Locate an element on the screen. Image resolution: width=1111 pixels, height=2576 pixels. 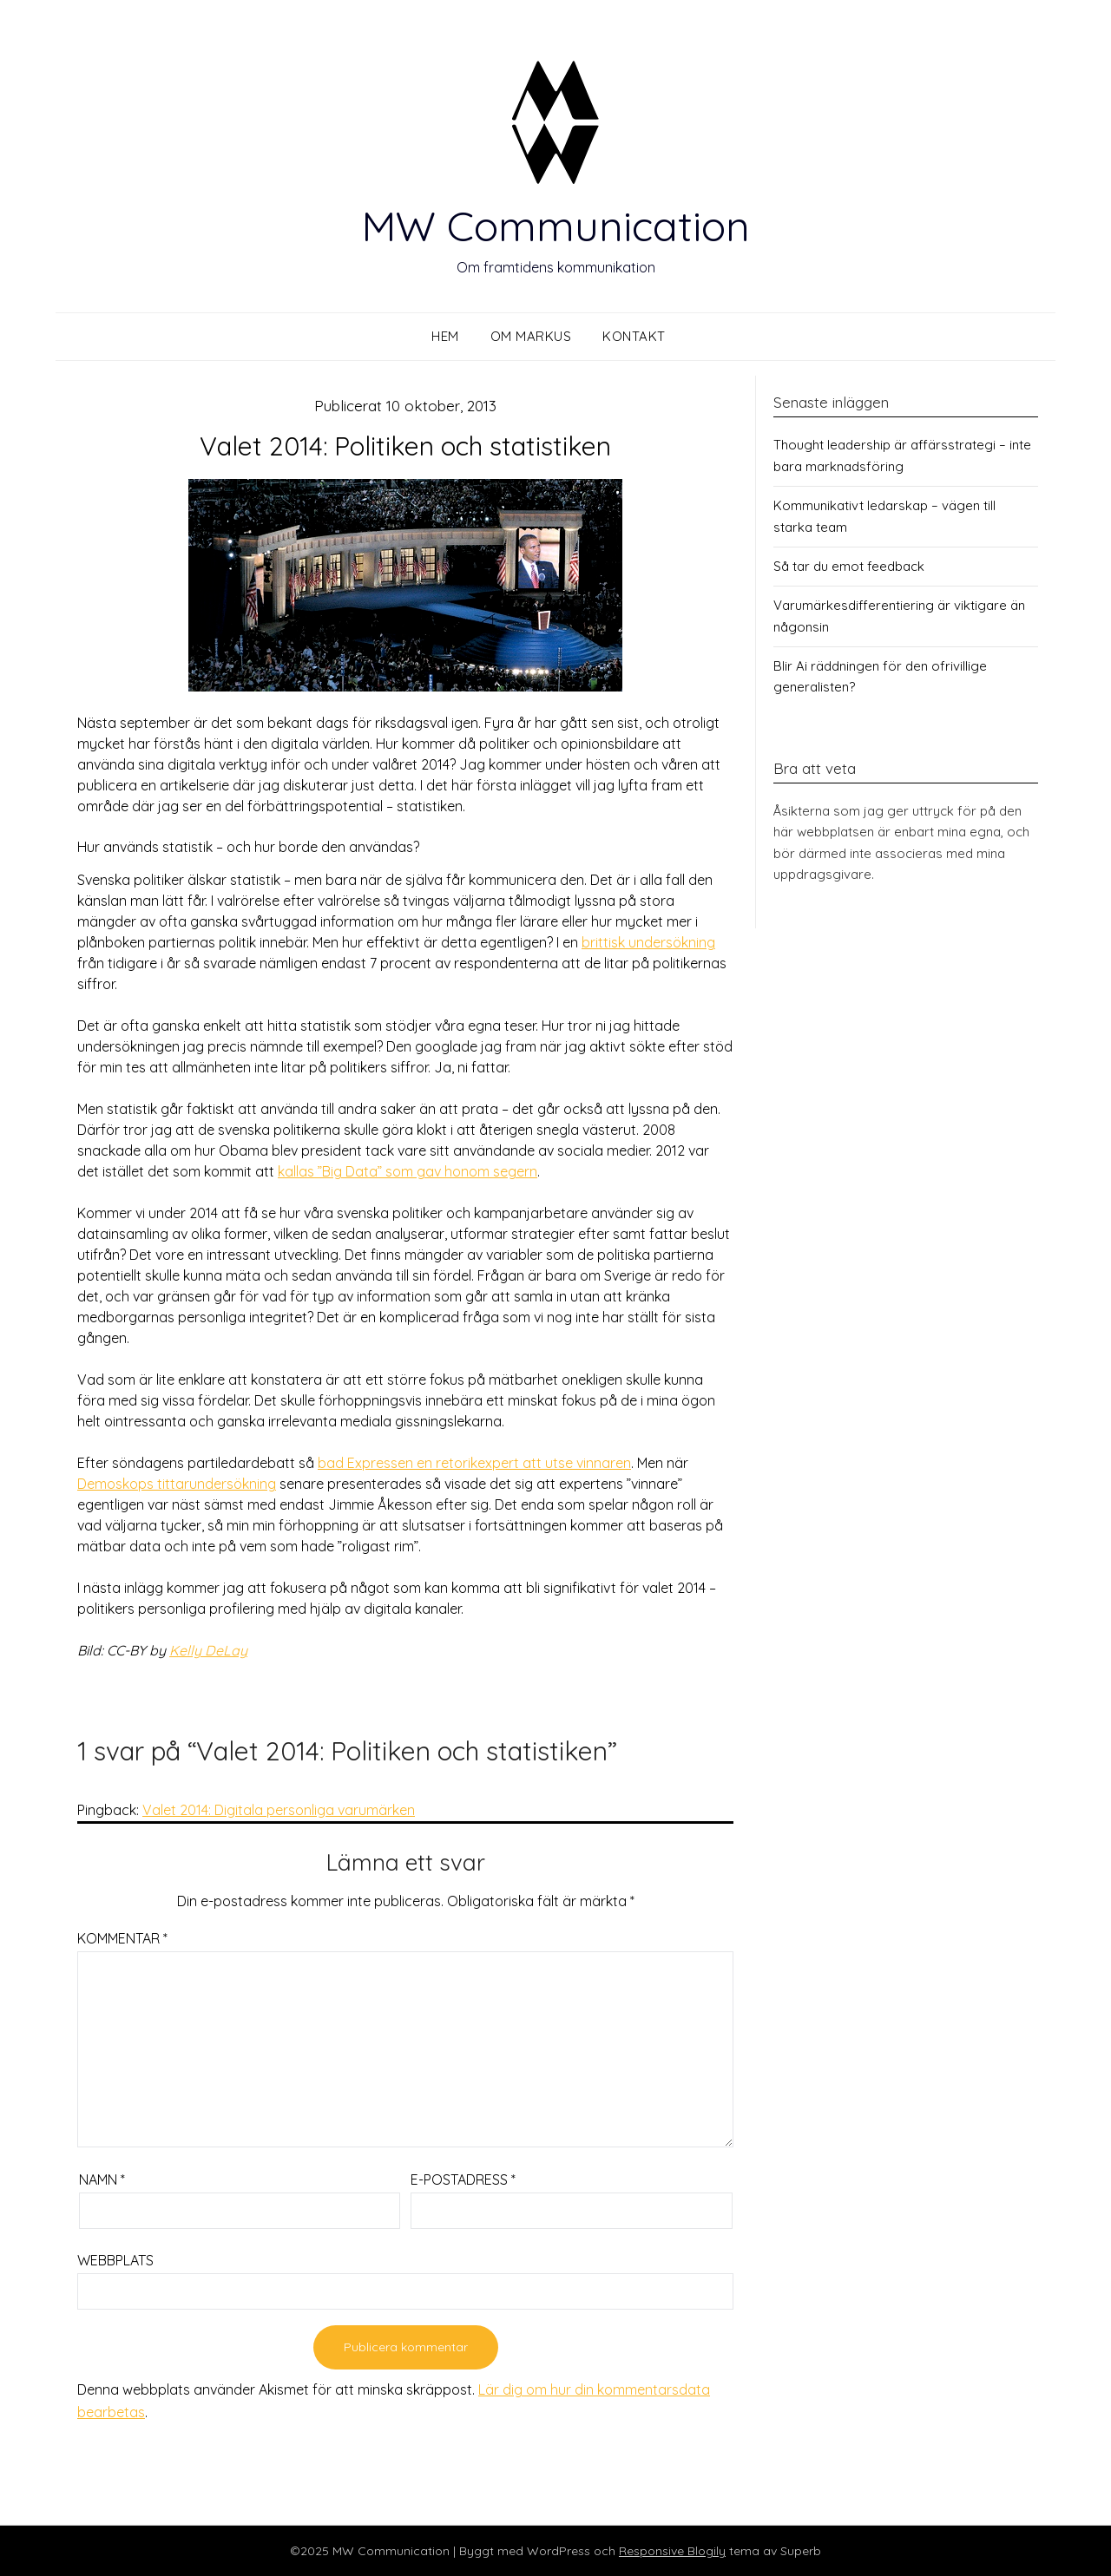
brittisk undersökning is located at coordinates (648, 942).